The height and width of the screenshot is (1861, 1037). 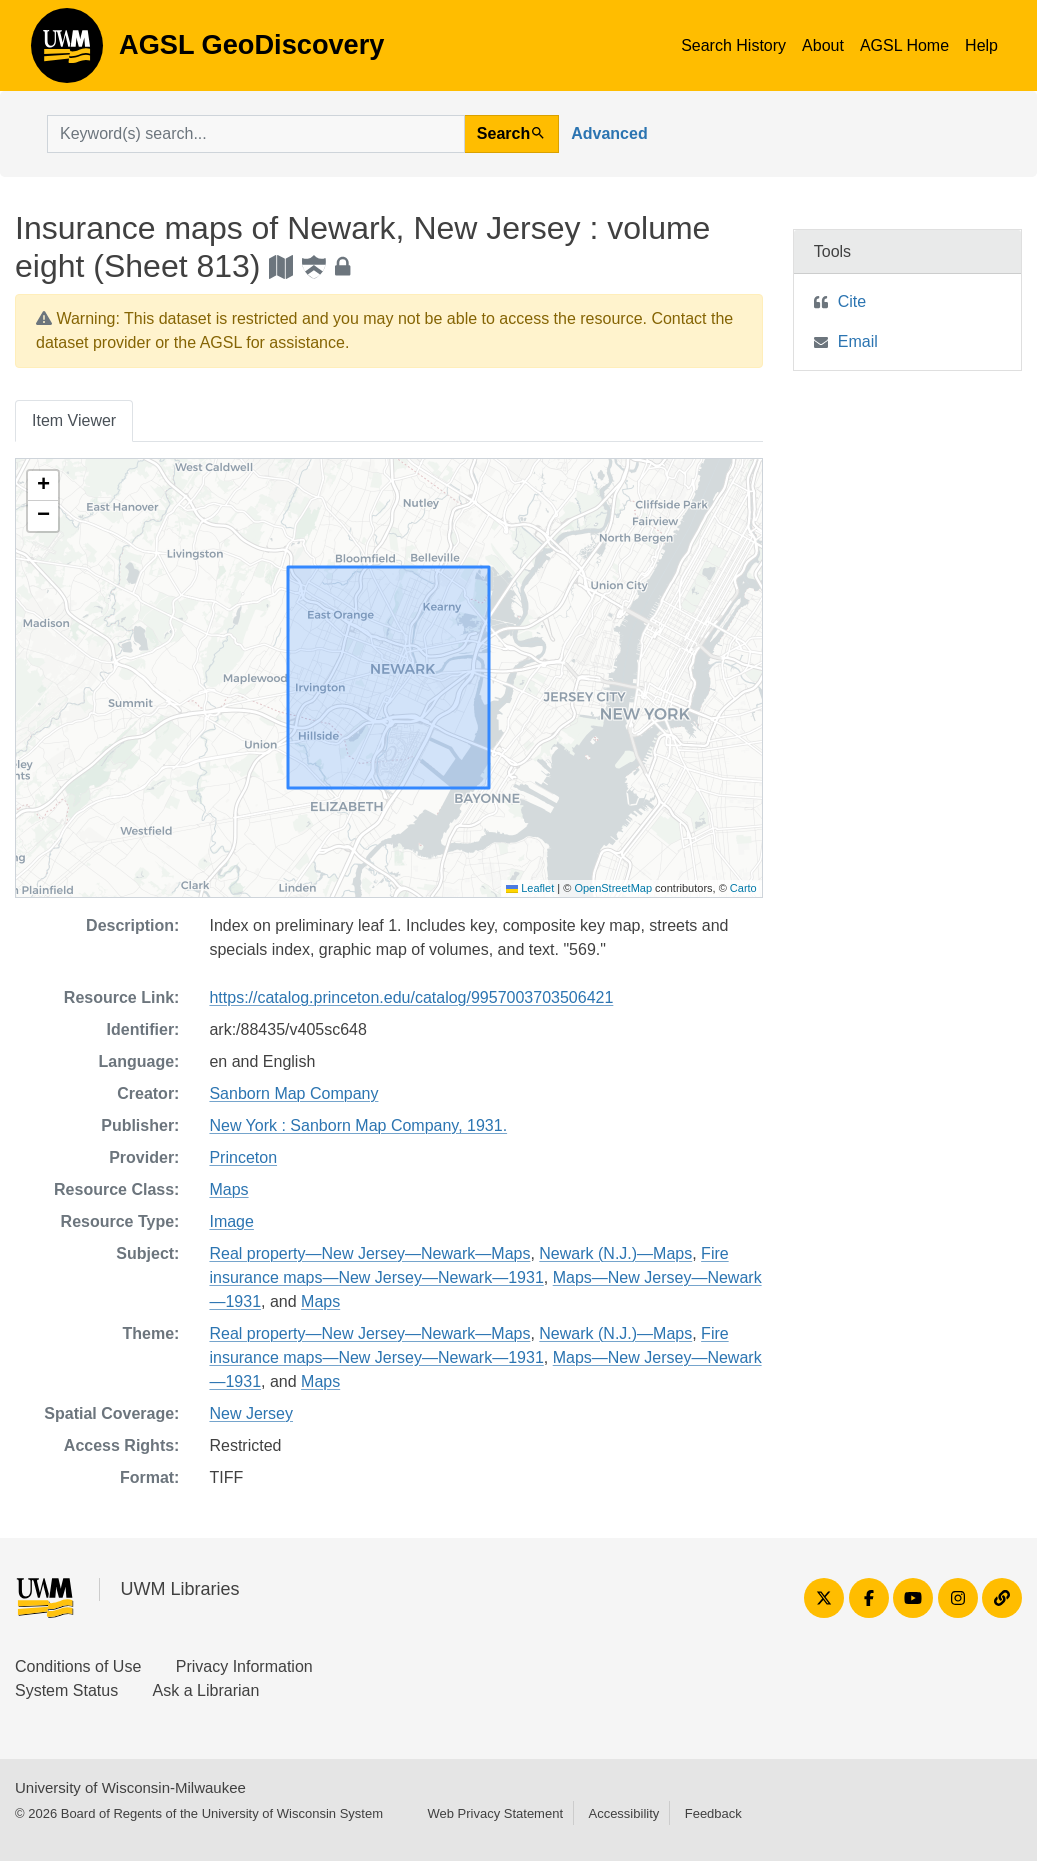 What do you see at coordinates (411, 997) in the screenshot?
I see `https://catalog.princeton.edu/catalog/9957003703506421` at bounding box center [411, 997].